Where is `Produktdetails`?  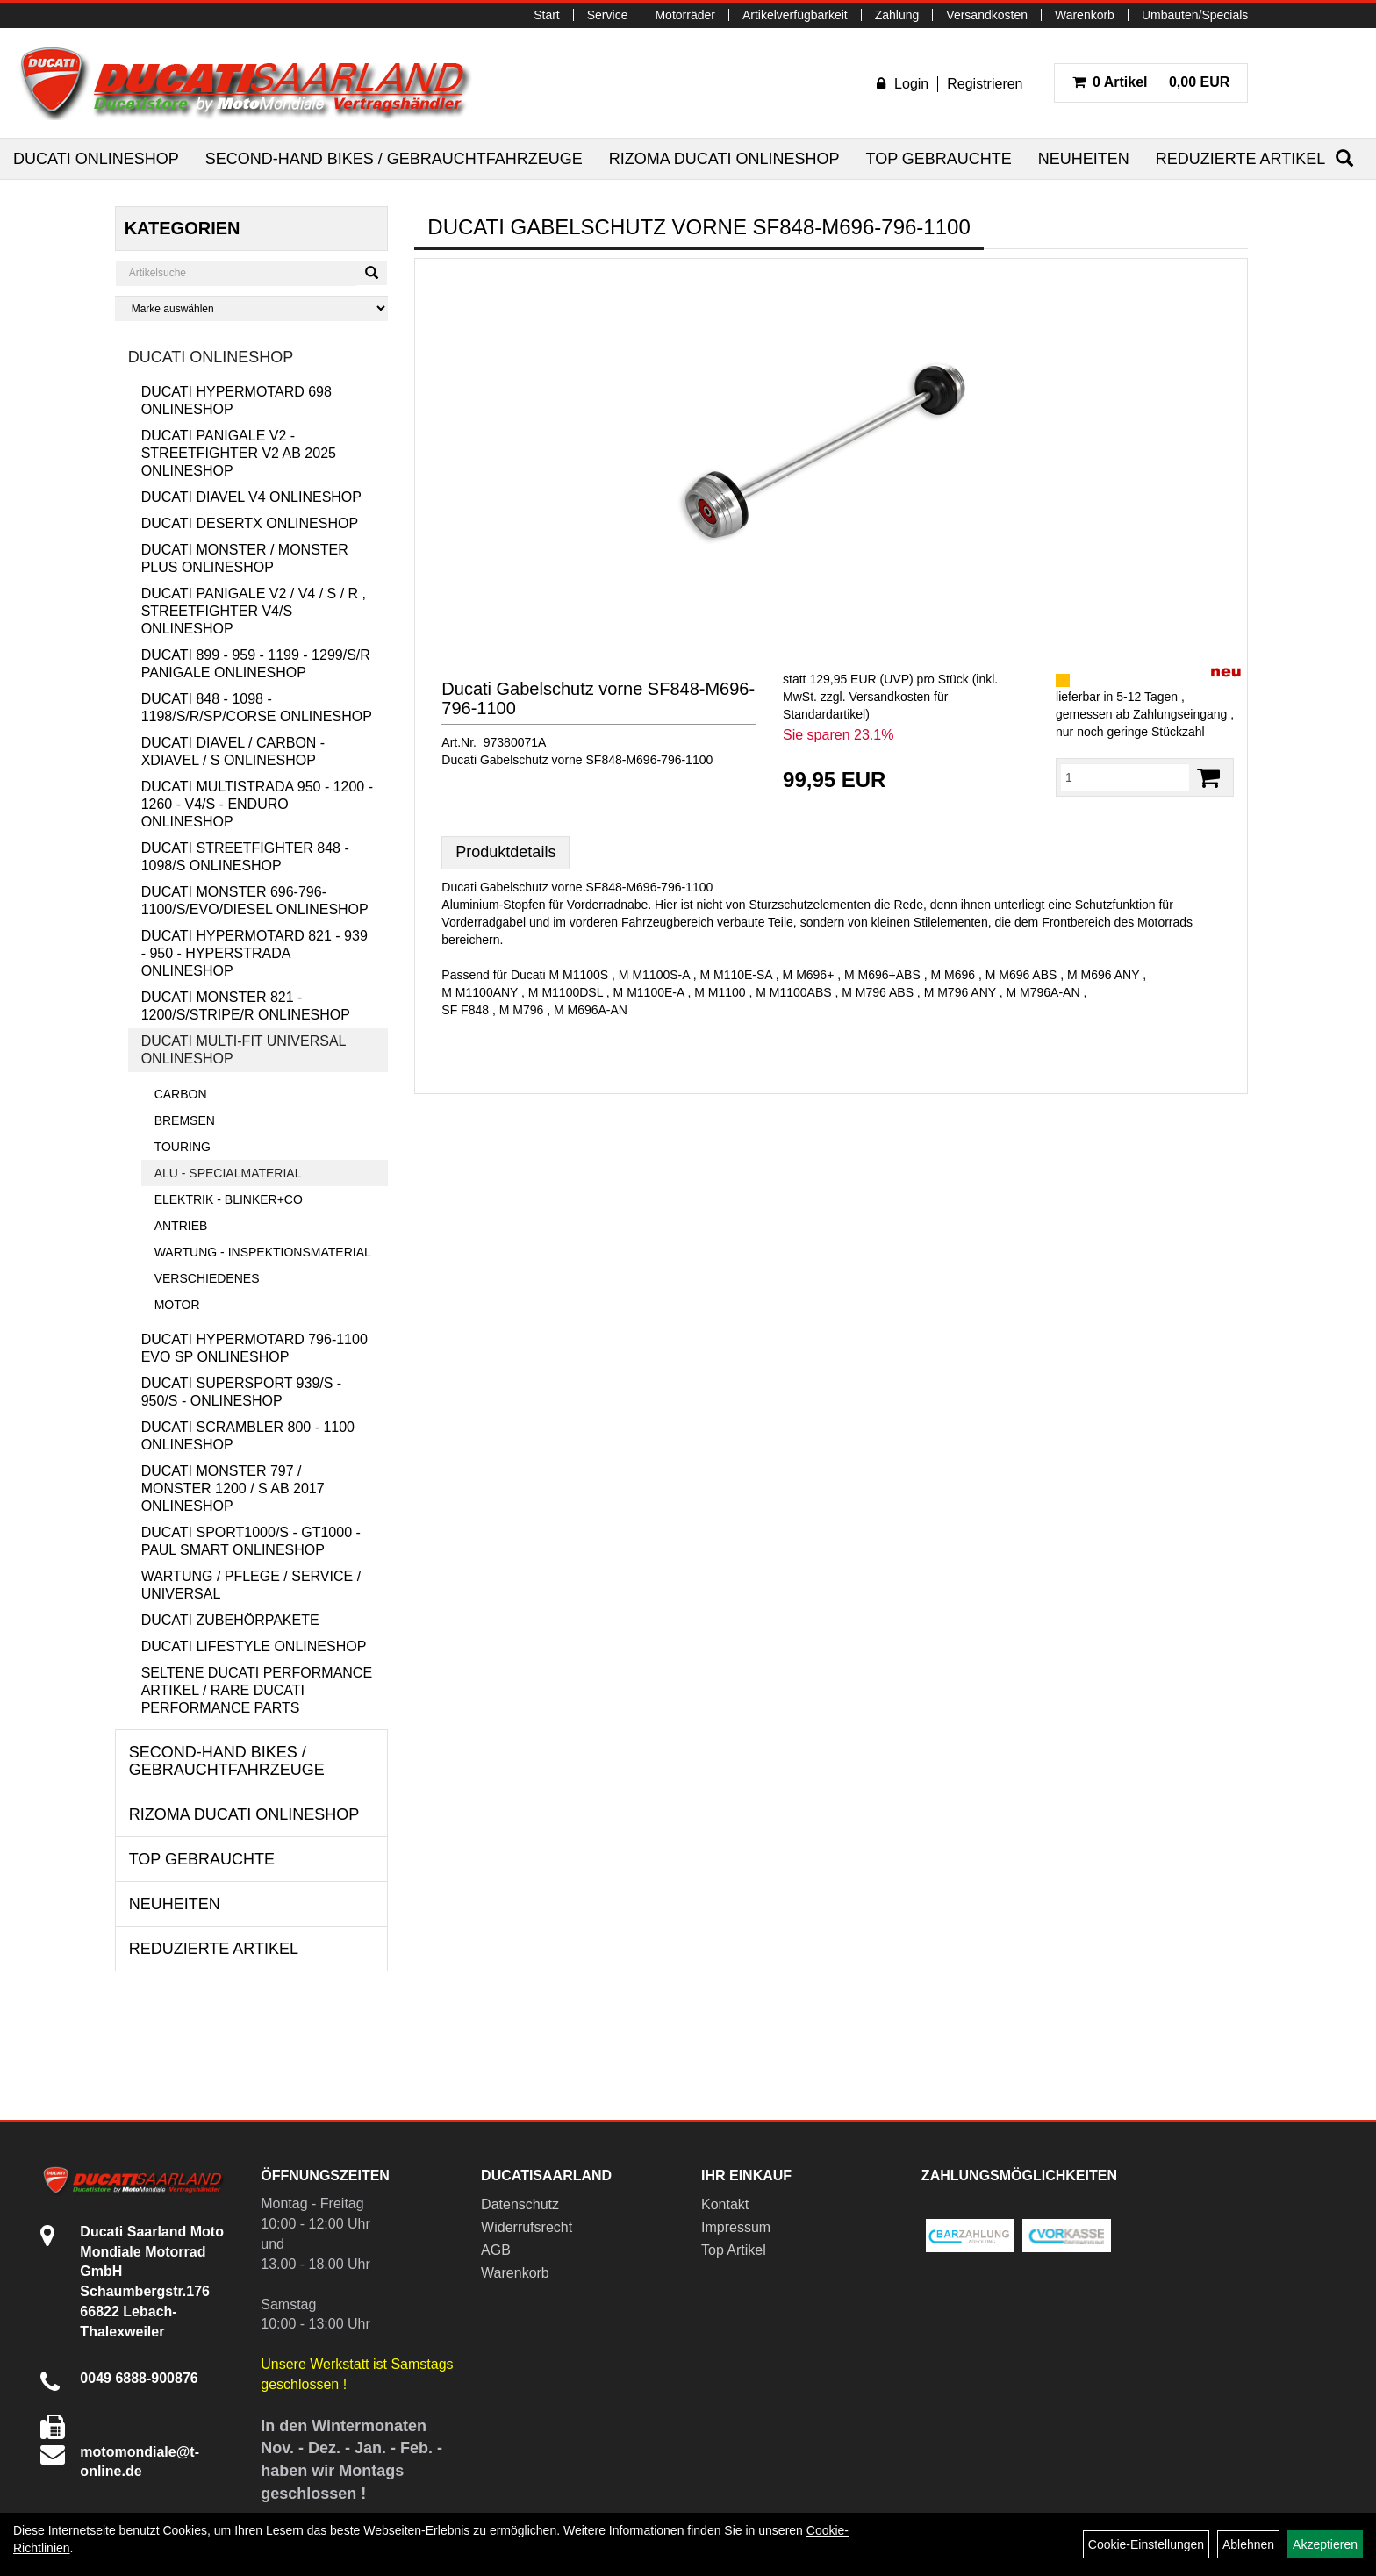 Produktdetails is located at coordinates (505, 852).